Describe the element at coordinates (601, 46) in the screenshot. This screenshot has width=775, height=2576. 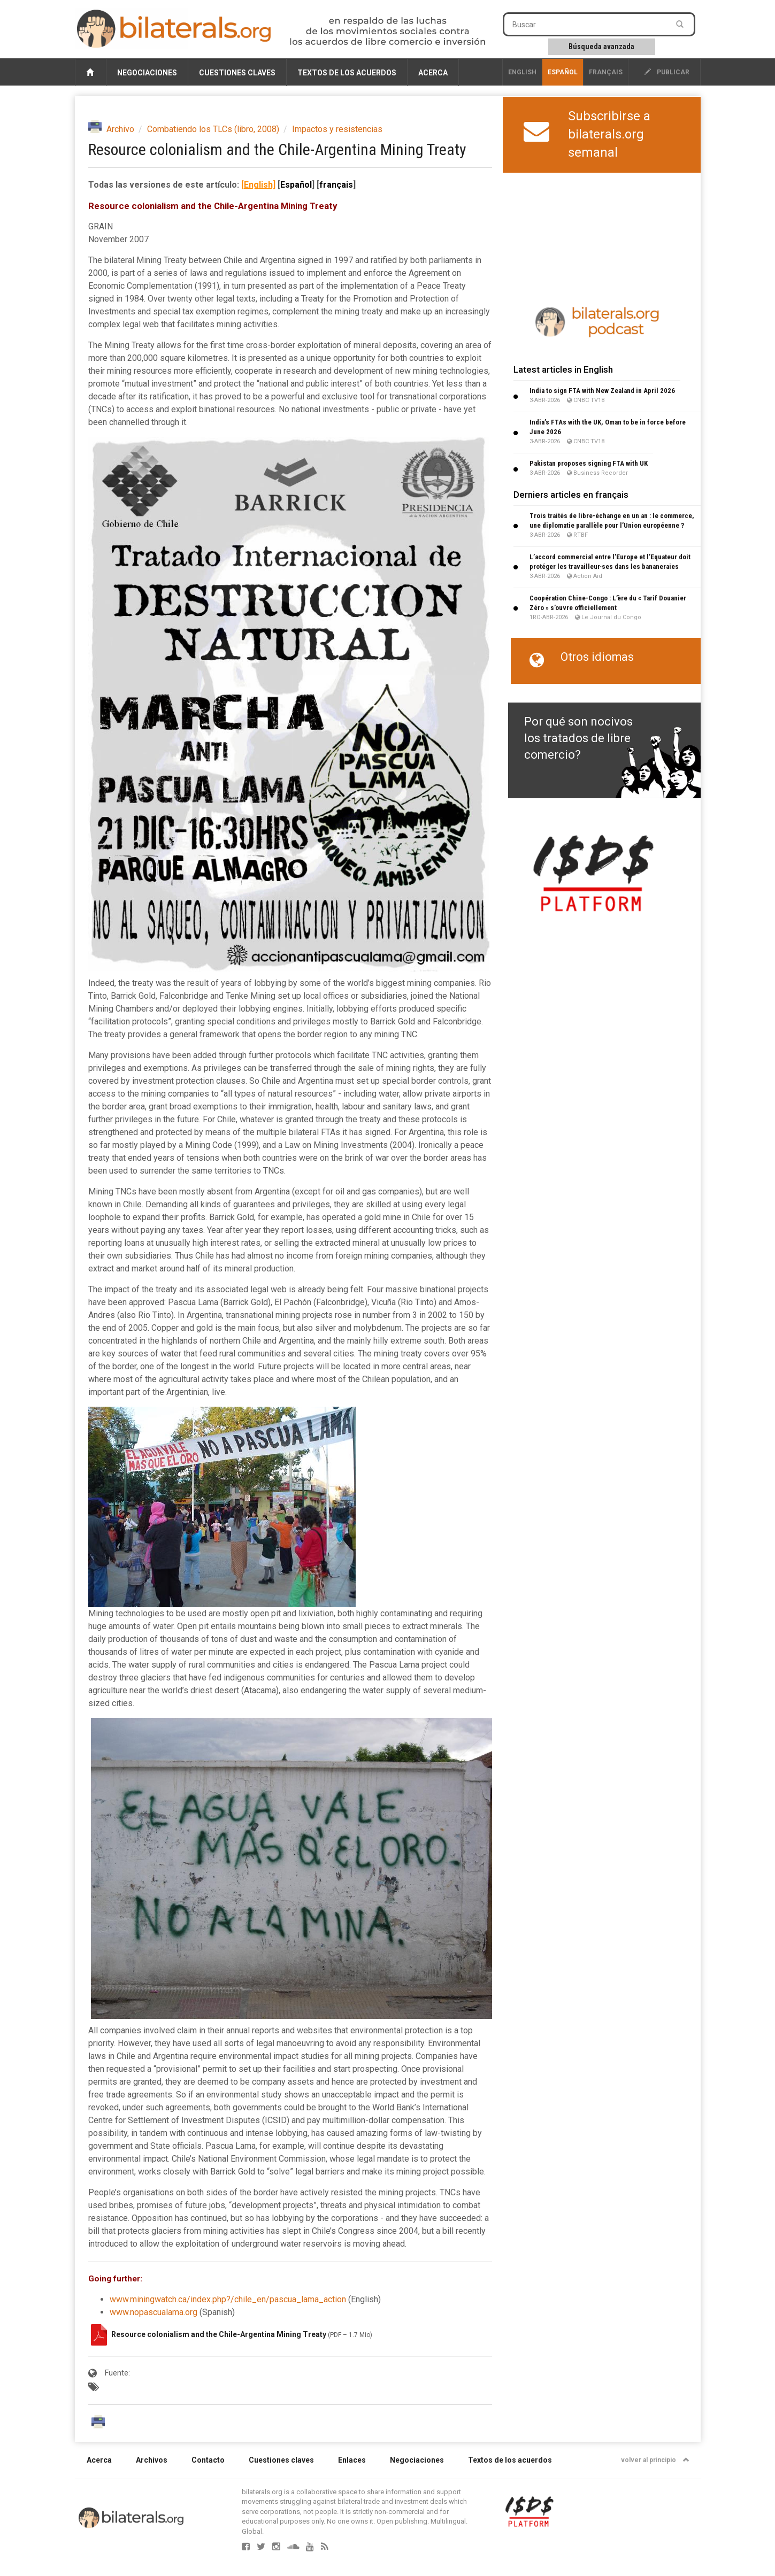
I see `Búsqueda avanzada [button]` at that location.